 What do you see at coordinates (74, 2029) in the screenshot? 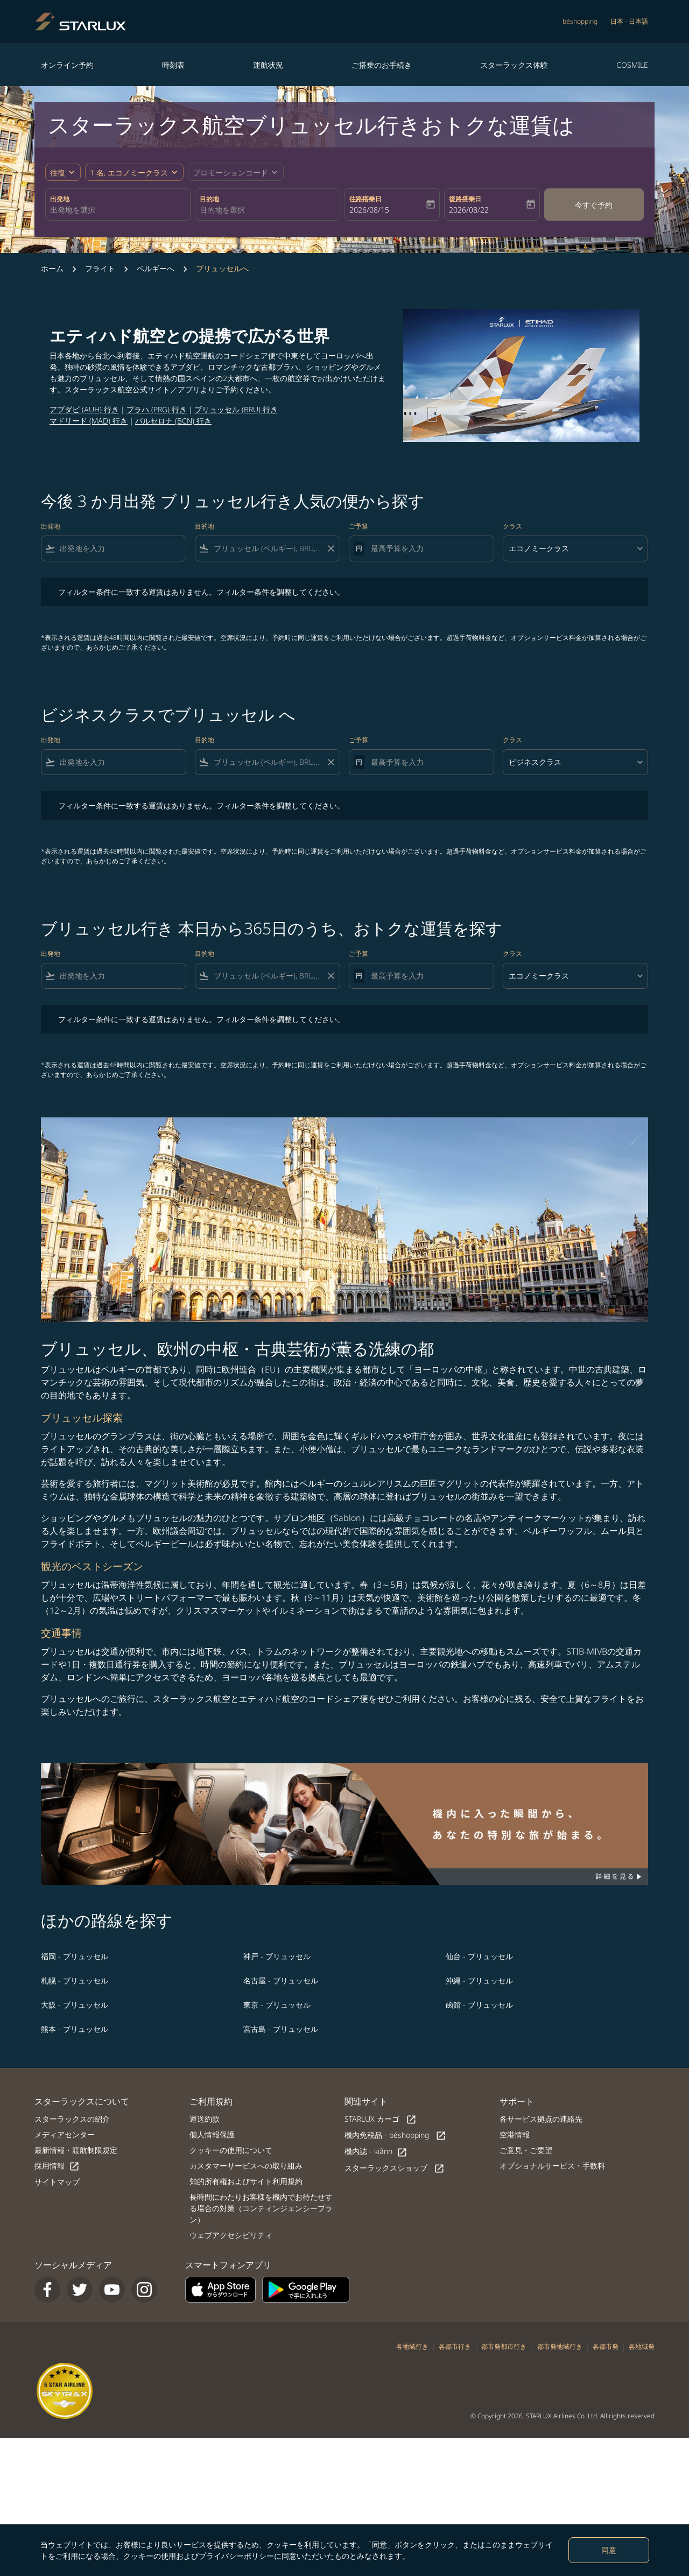
I see `熊本 - ブリュッセル [最安値 熊本 目的地 ブリュッセル]` at bounding box center [74, 2029].